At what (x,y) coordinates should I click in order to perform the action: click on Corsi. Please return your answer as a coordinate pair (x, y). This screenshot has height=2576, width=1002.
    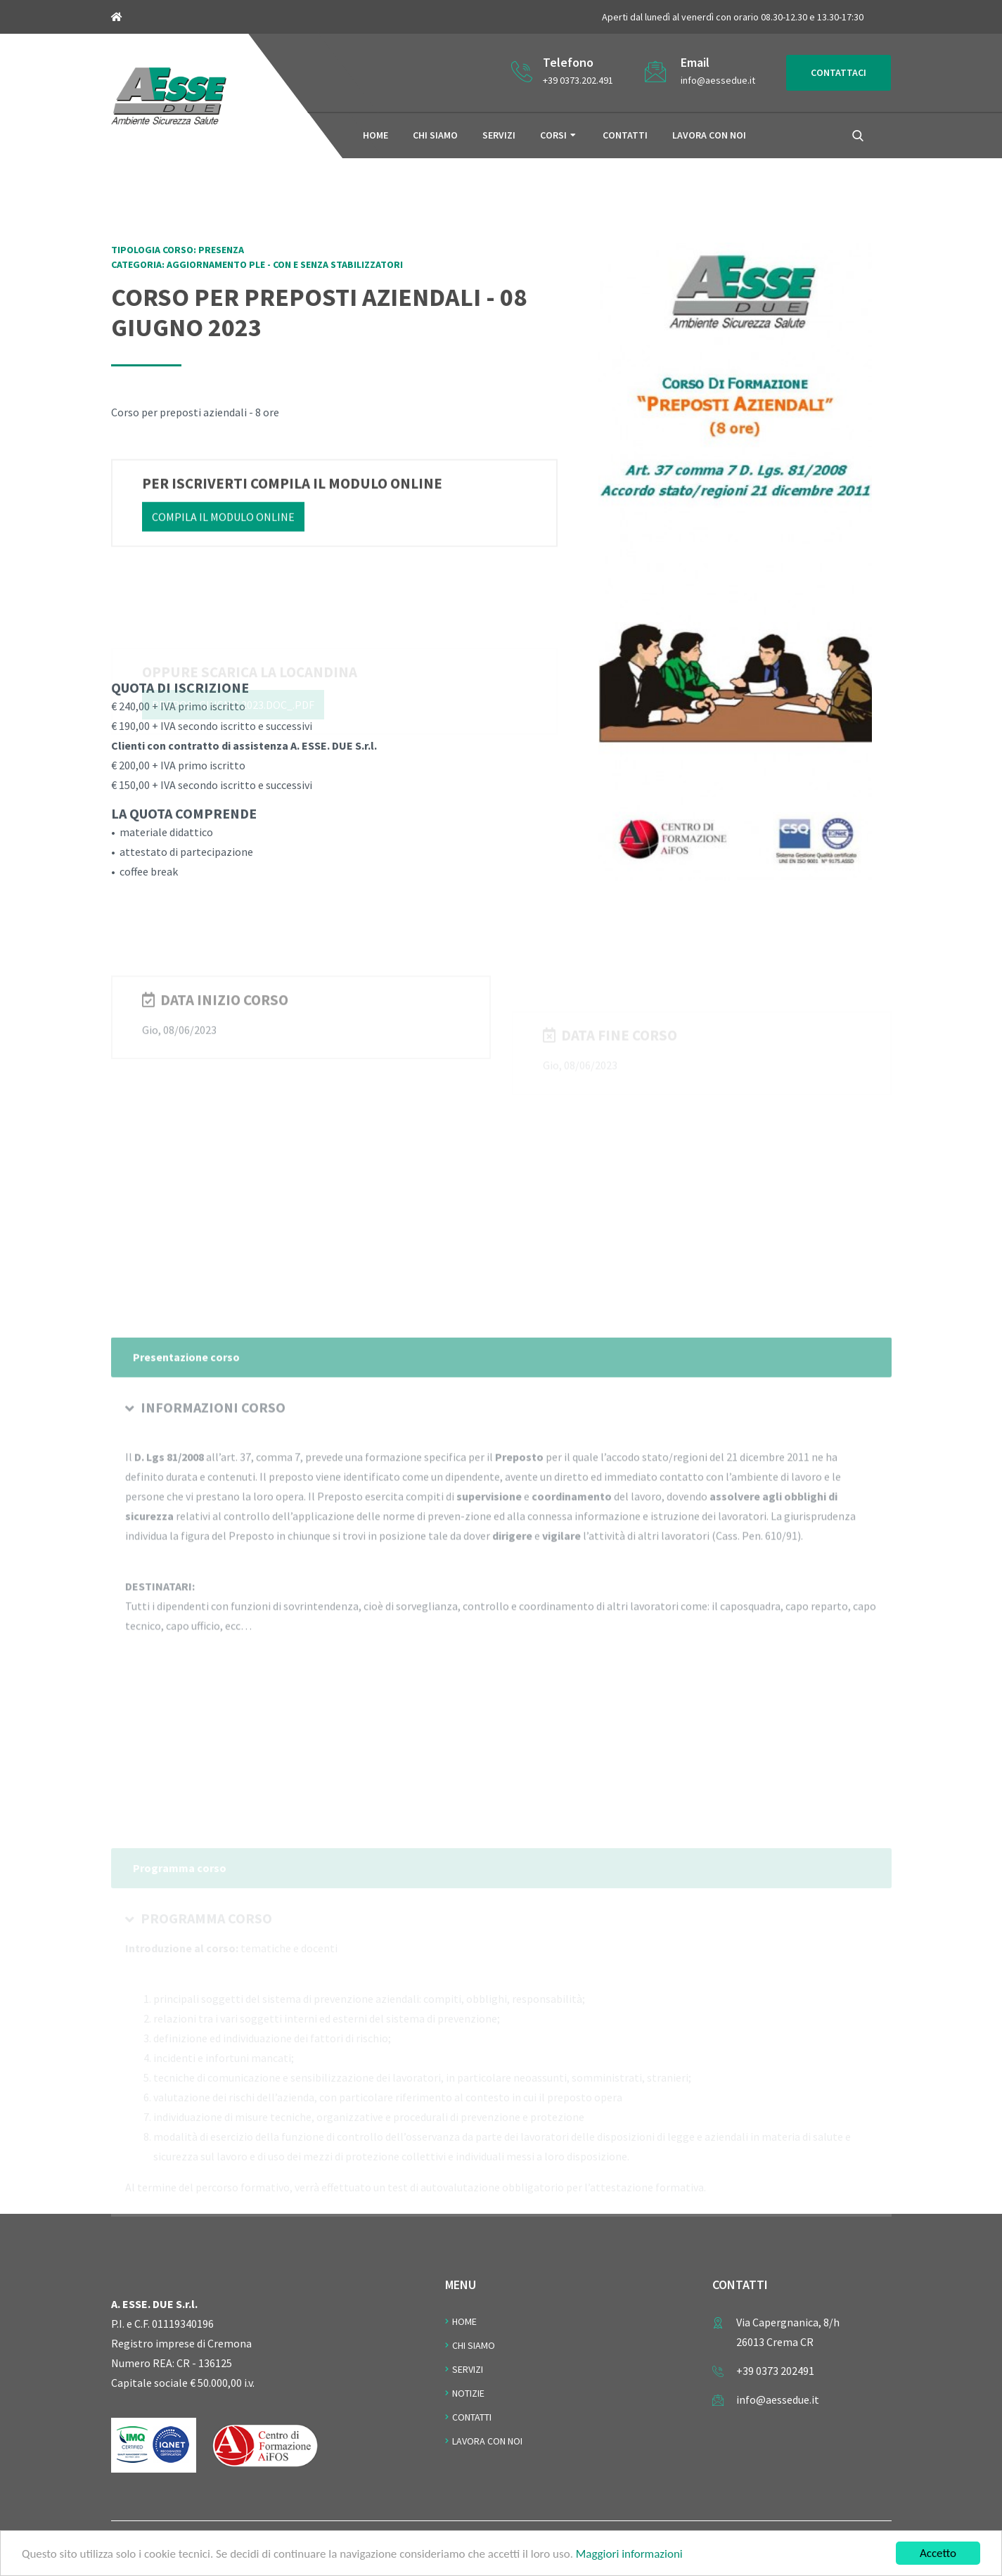
    Looking at the image, I should click on (553, 135).